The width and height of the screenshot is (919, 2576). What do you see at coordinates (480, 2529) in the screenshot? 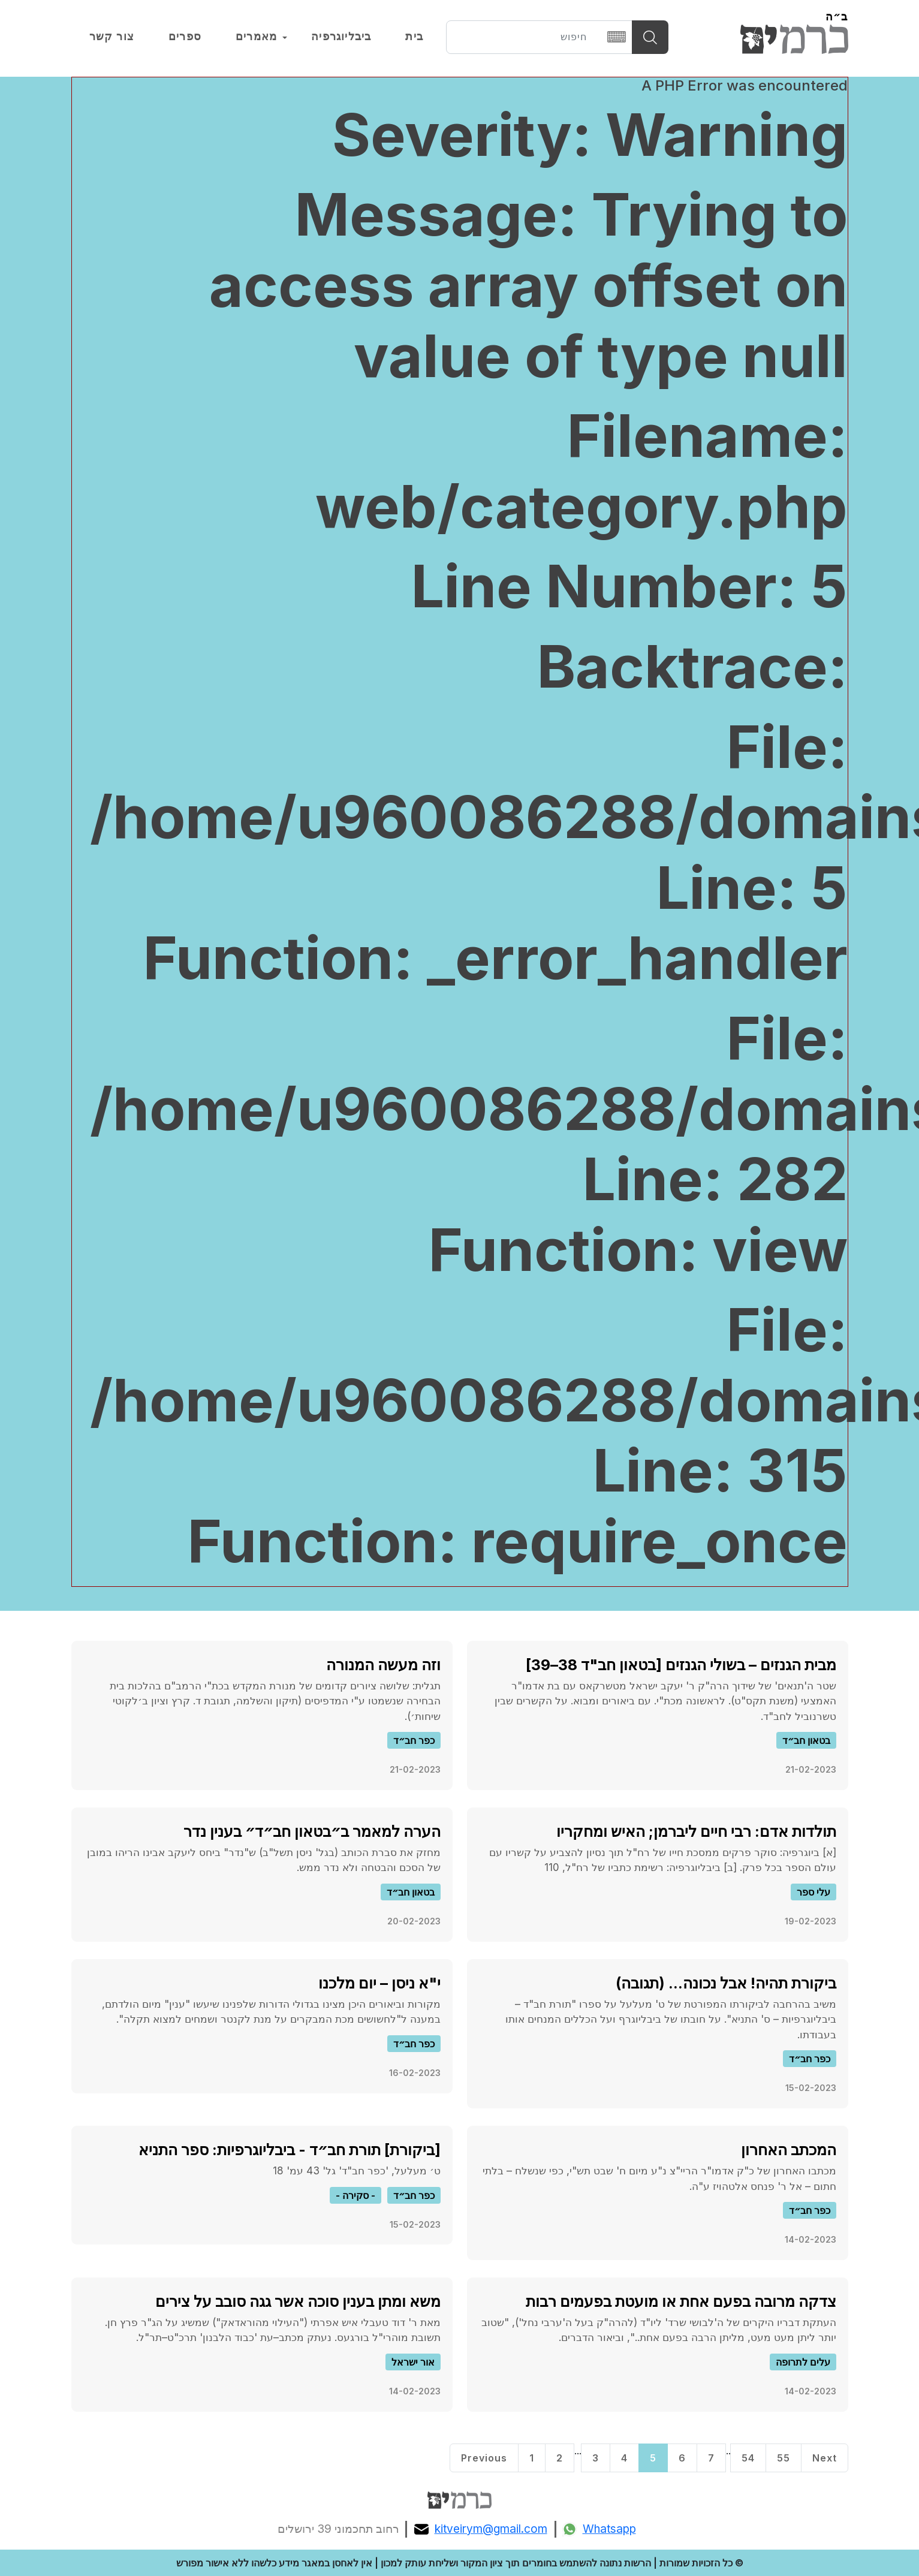
I see `kitveirym@gmail.com` at bounding box center [480, 2529].